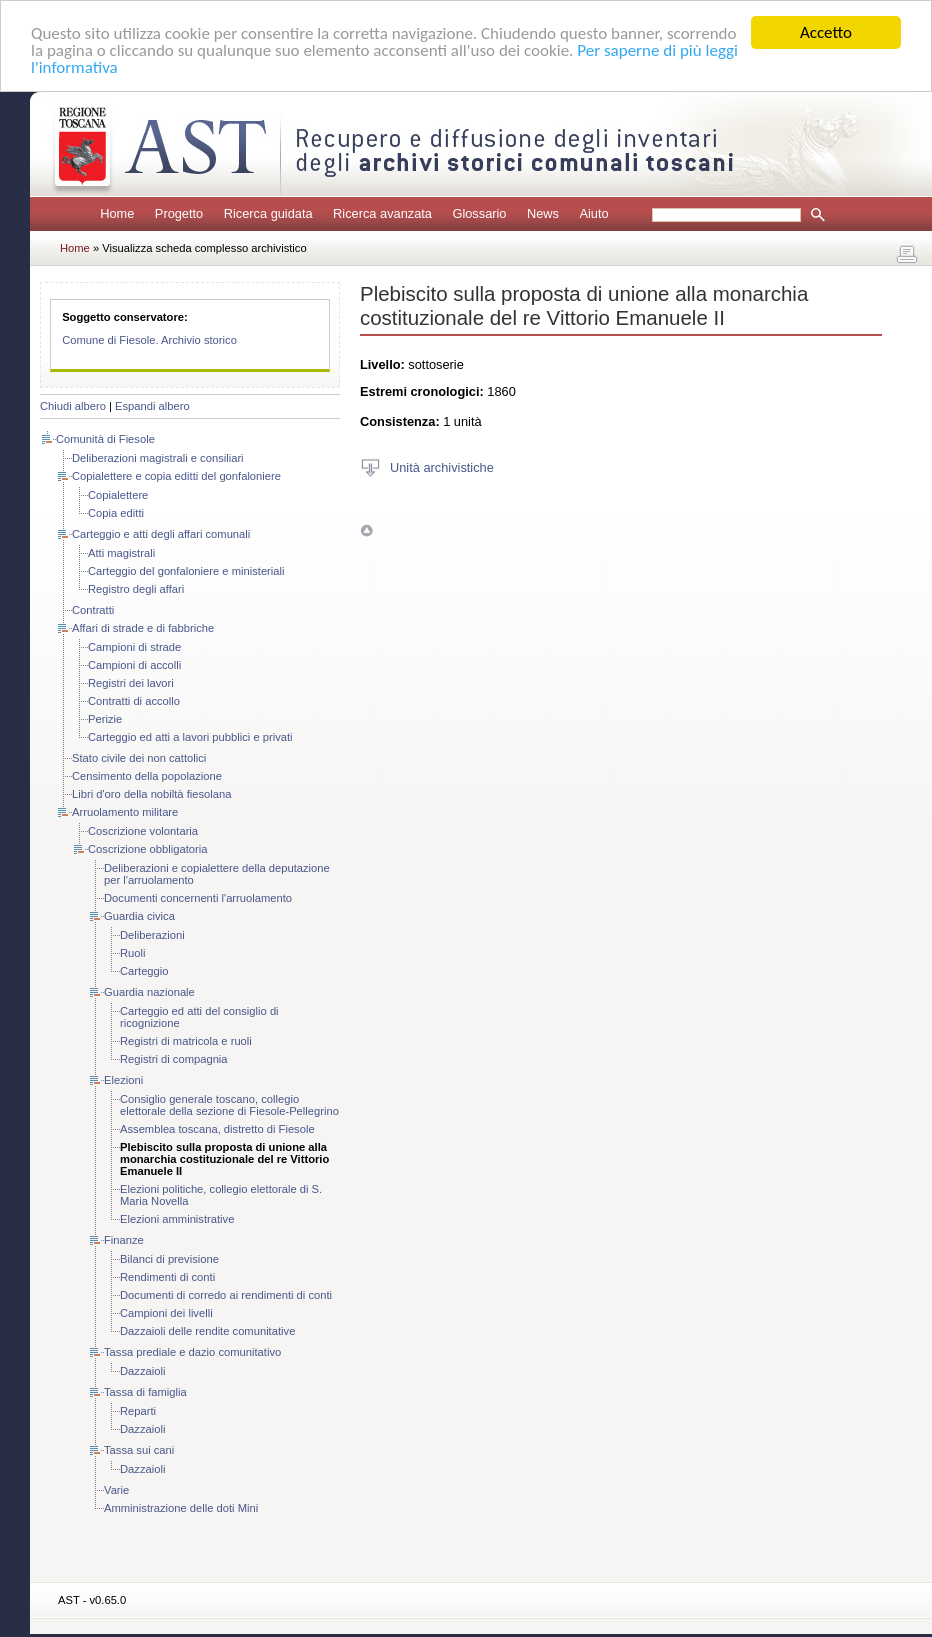 The height and width of the screenshot is (1637, 932). What do you see at coordinates (382, 213) in the screenshot?
I see `Ricerca avanzata` at bounding box center [382, 213].